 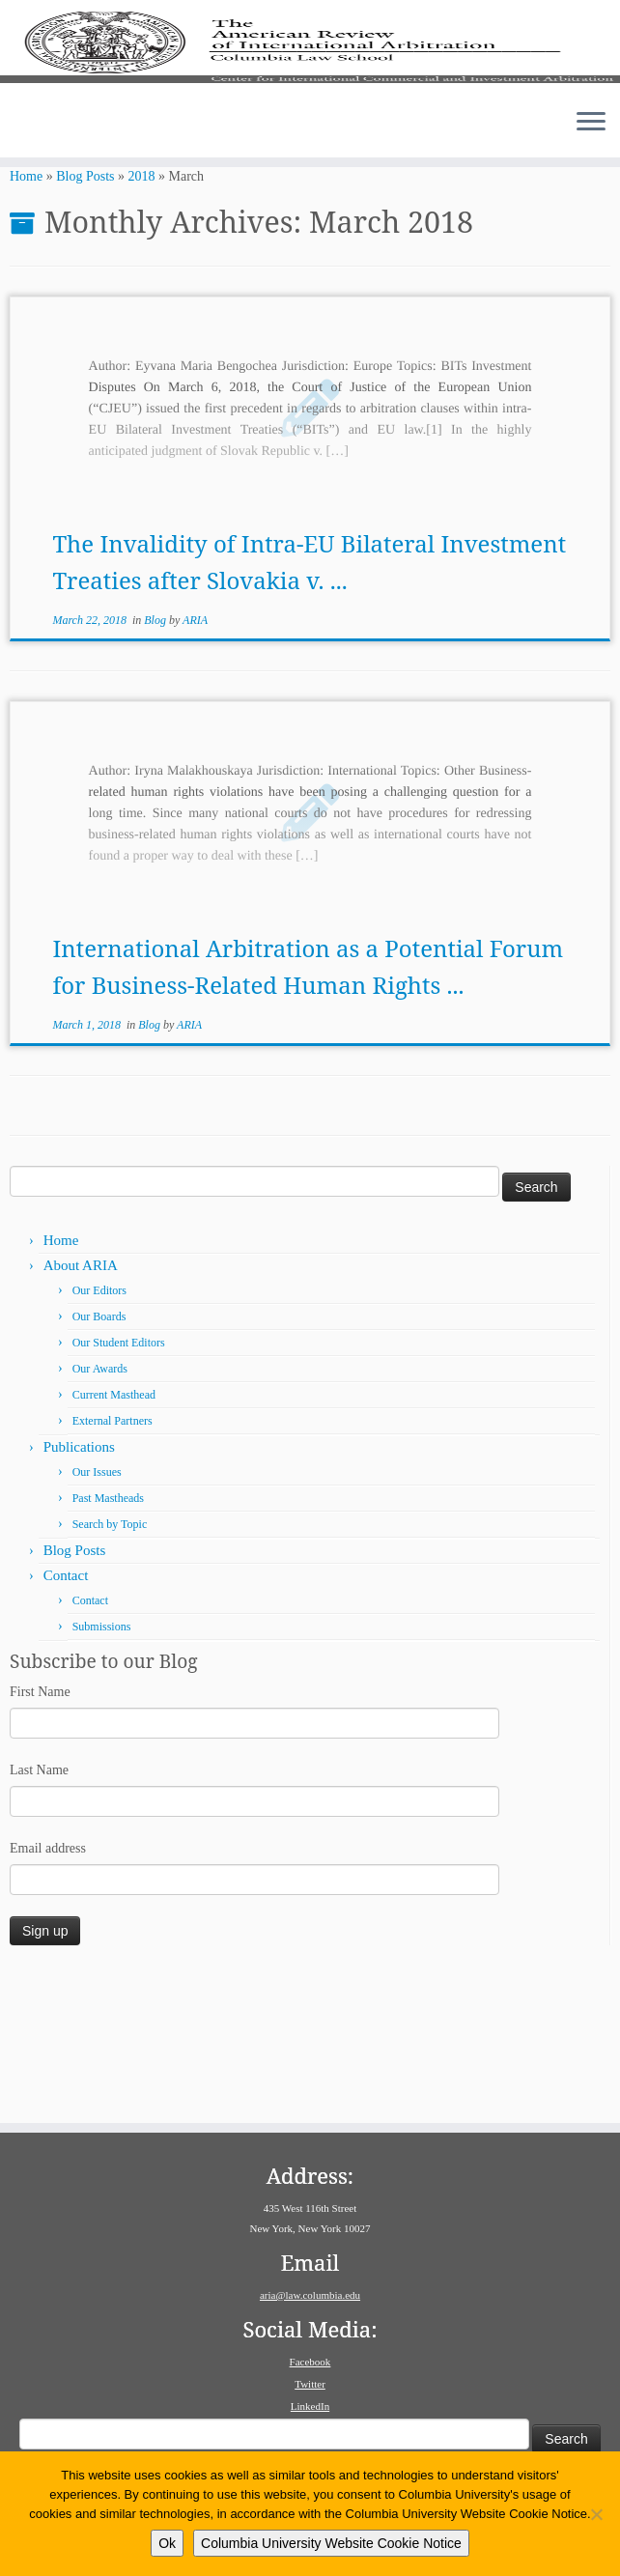 I want to click on Our Editors, so click(x=99, y=1428).